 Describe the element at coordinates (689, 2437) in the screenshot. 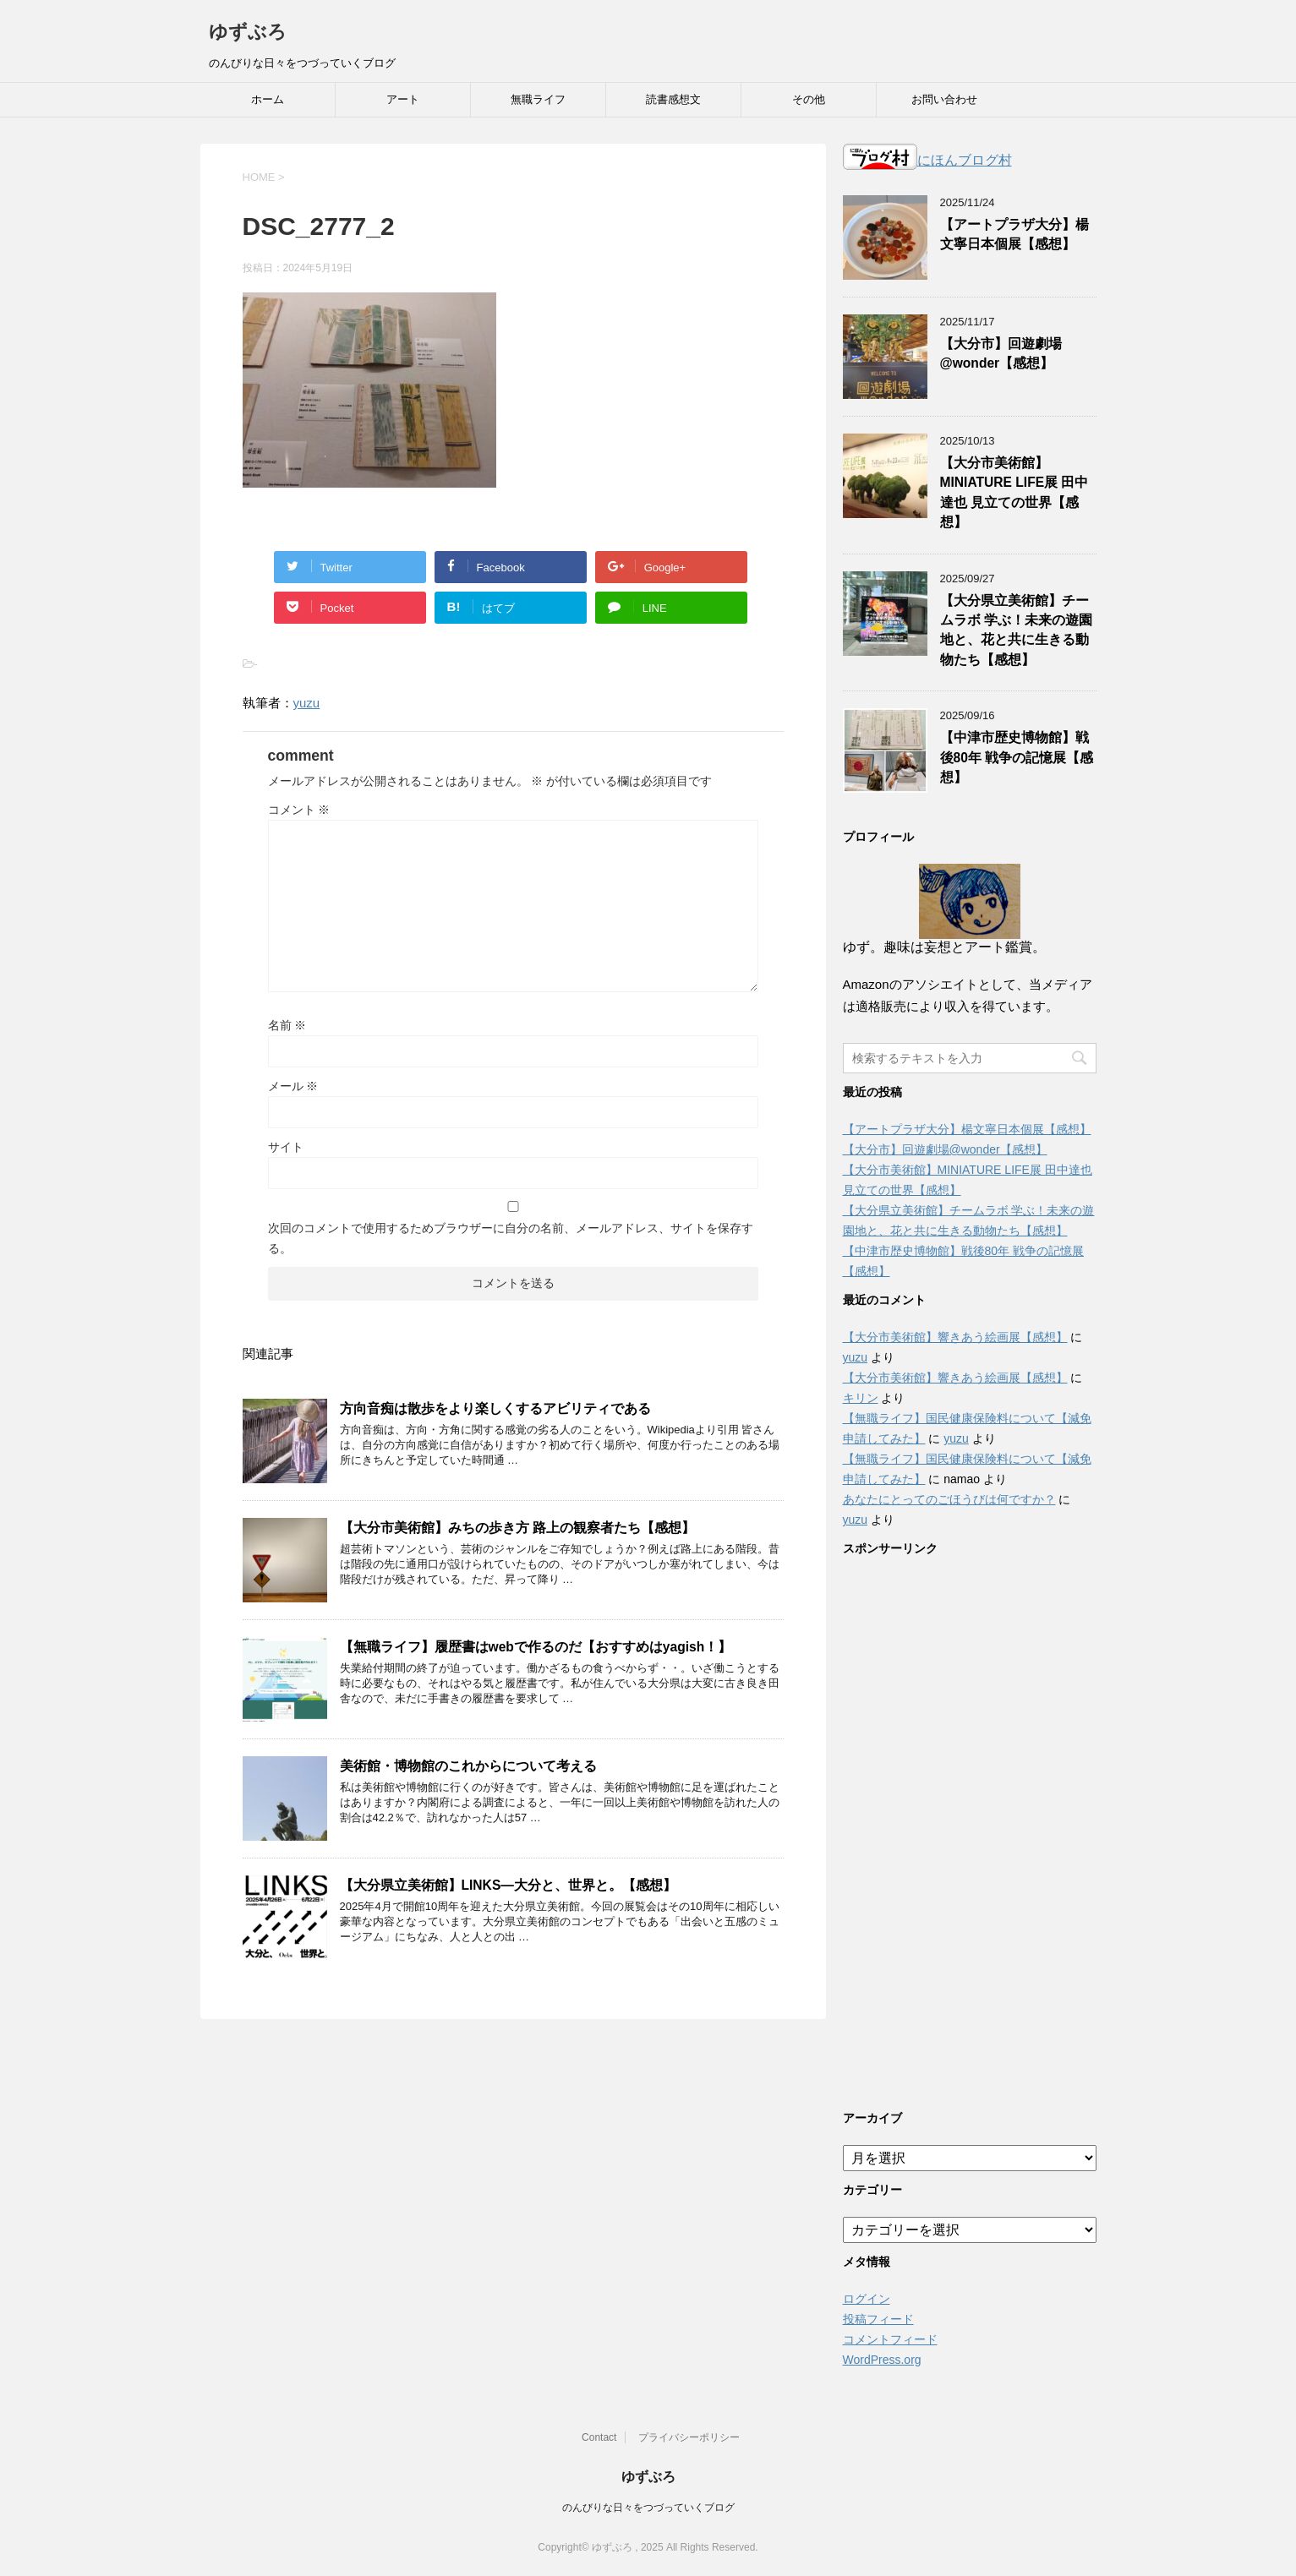

I see `プライバシーポリシー` at that location.